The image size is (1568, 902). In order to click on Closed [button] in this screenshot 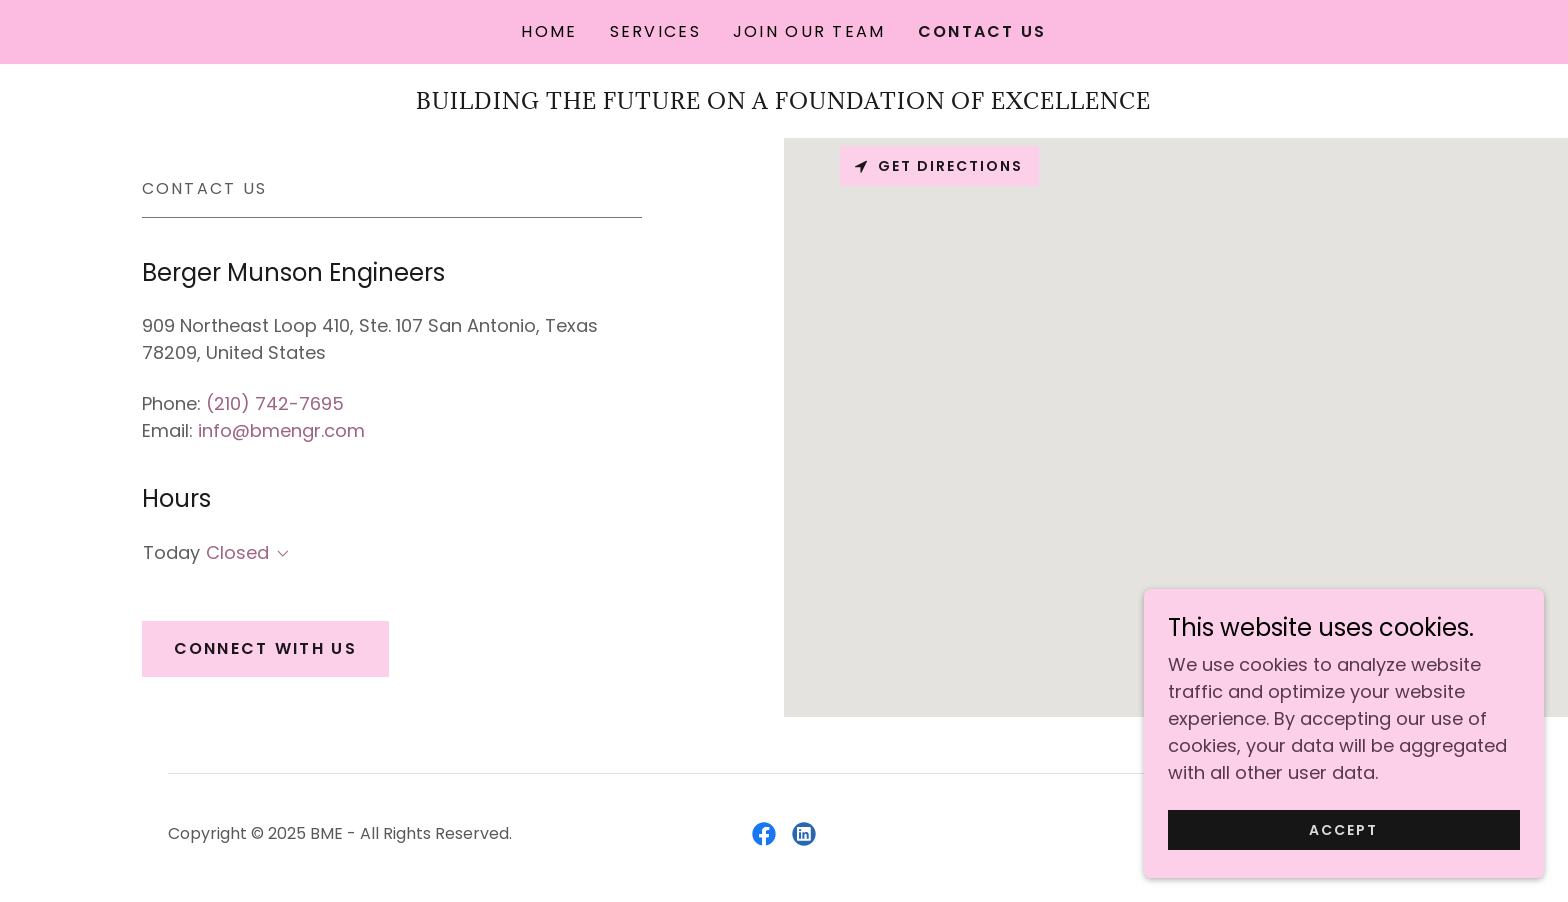, I will do `click(237, 552)`.